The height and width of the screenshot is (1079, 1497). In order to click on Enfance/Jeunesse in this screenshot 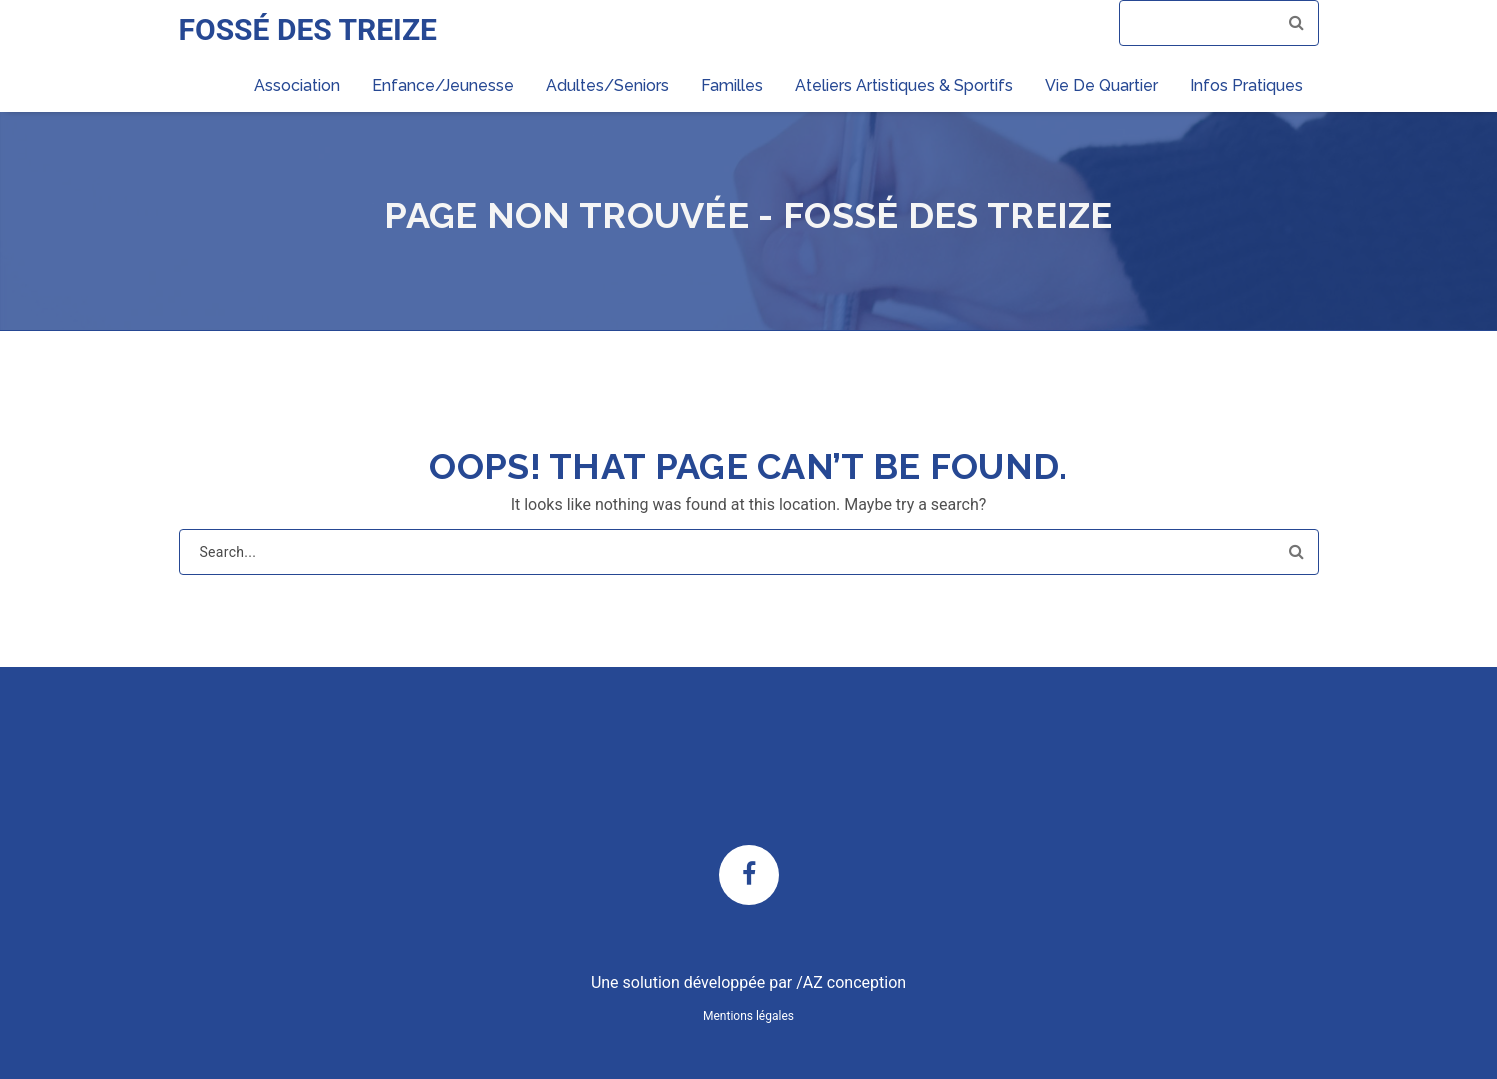, I will do `click(443, 85)`.